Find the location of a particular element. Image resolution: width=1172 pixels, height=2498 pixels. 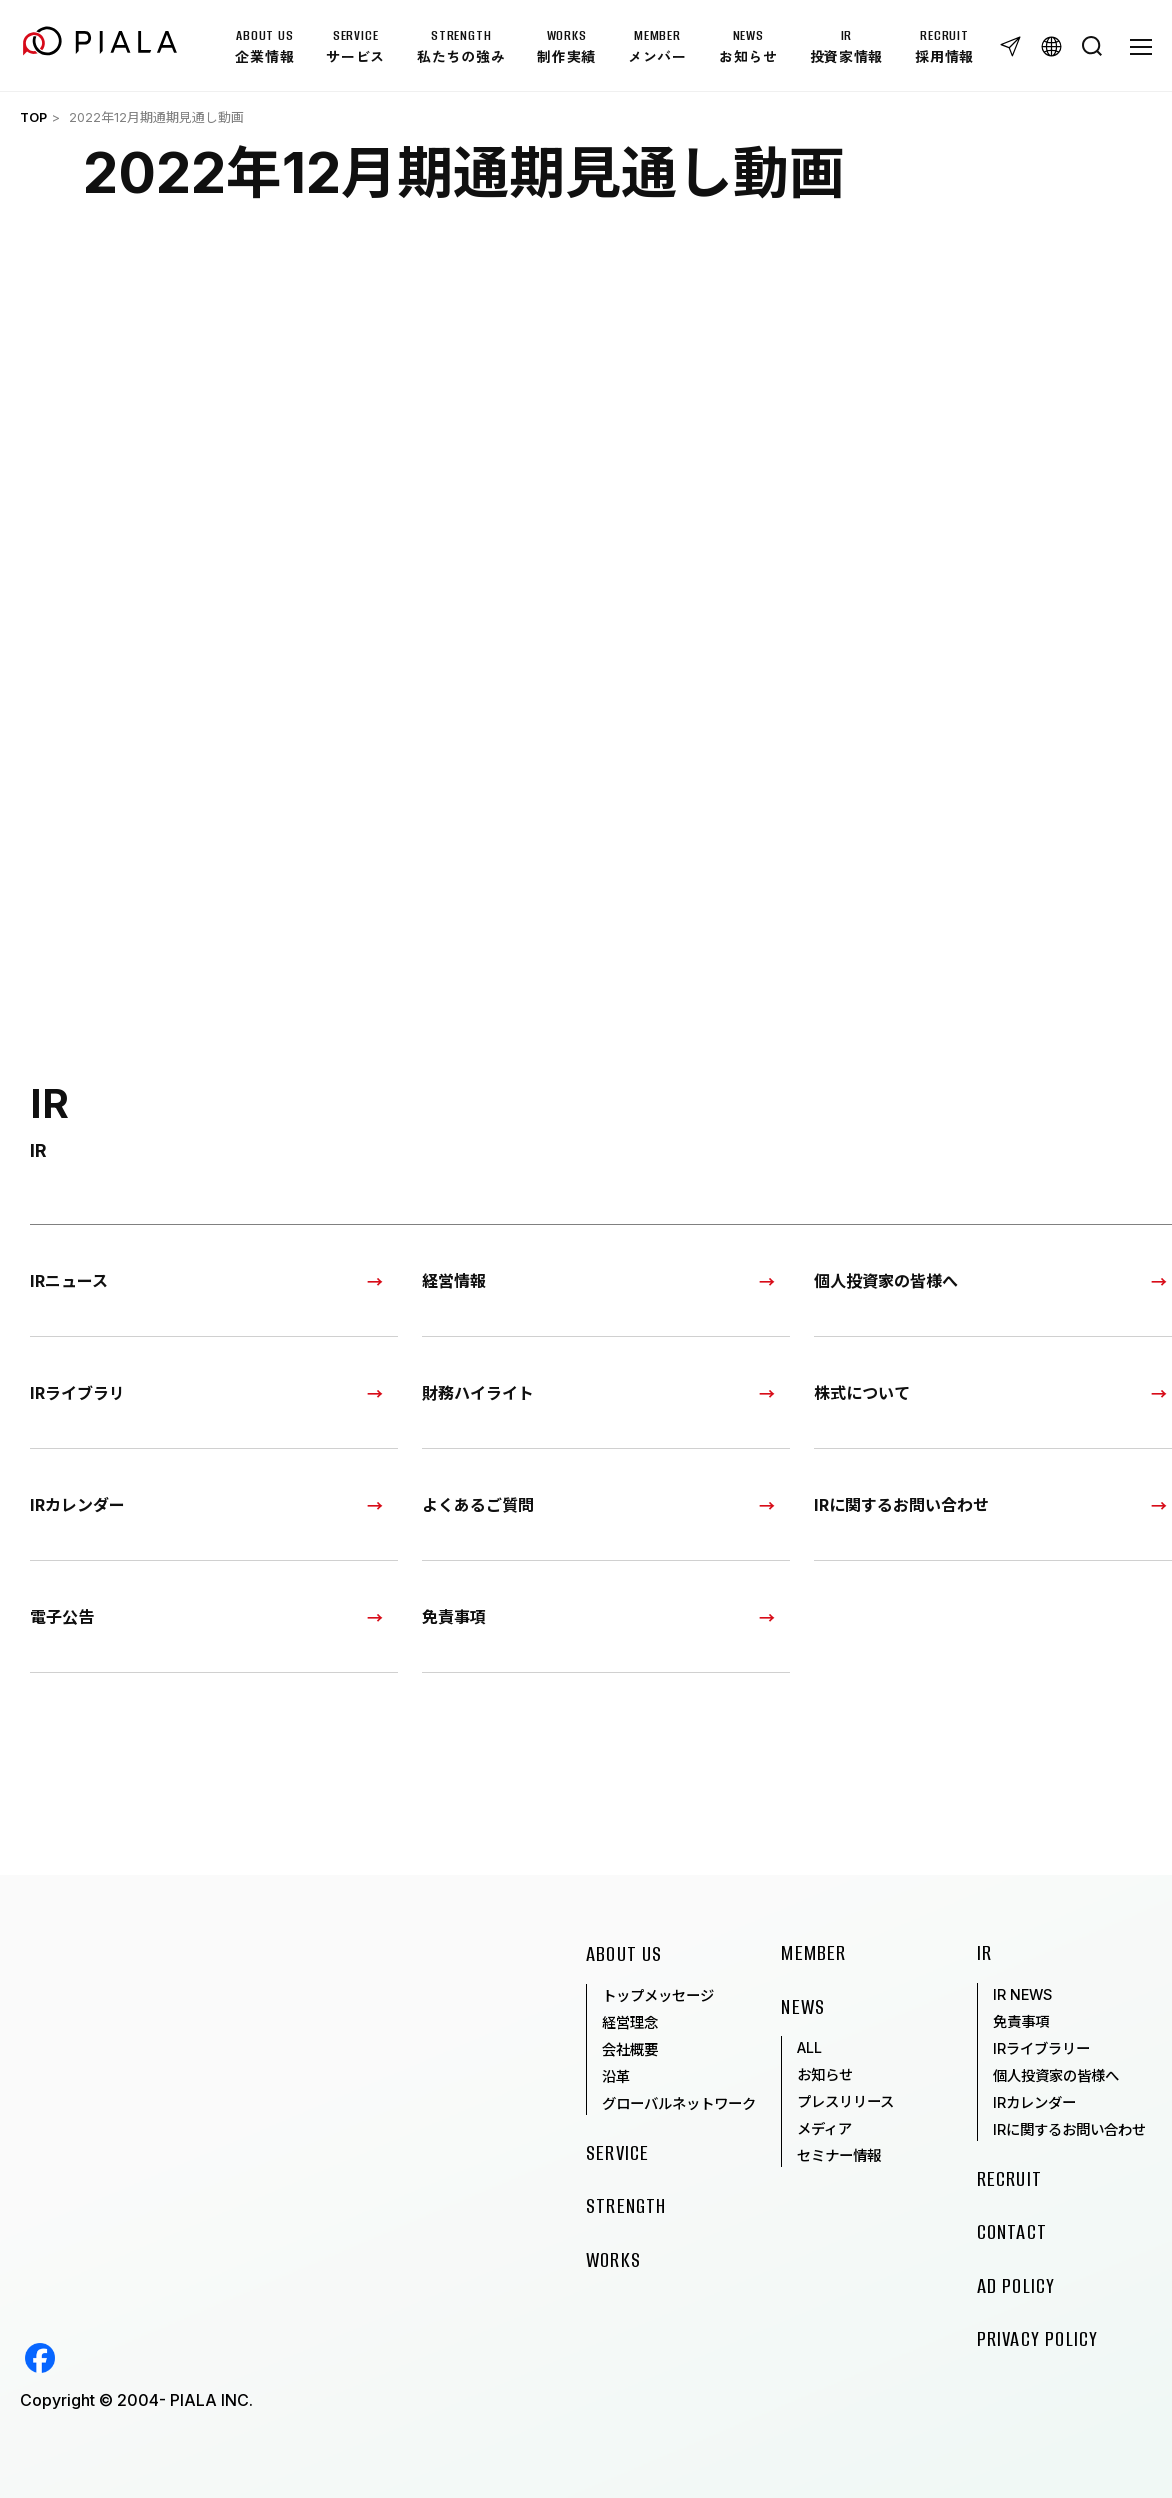

セミナー情報 is located at coordinates (839, 2155).